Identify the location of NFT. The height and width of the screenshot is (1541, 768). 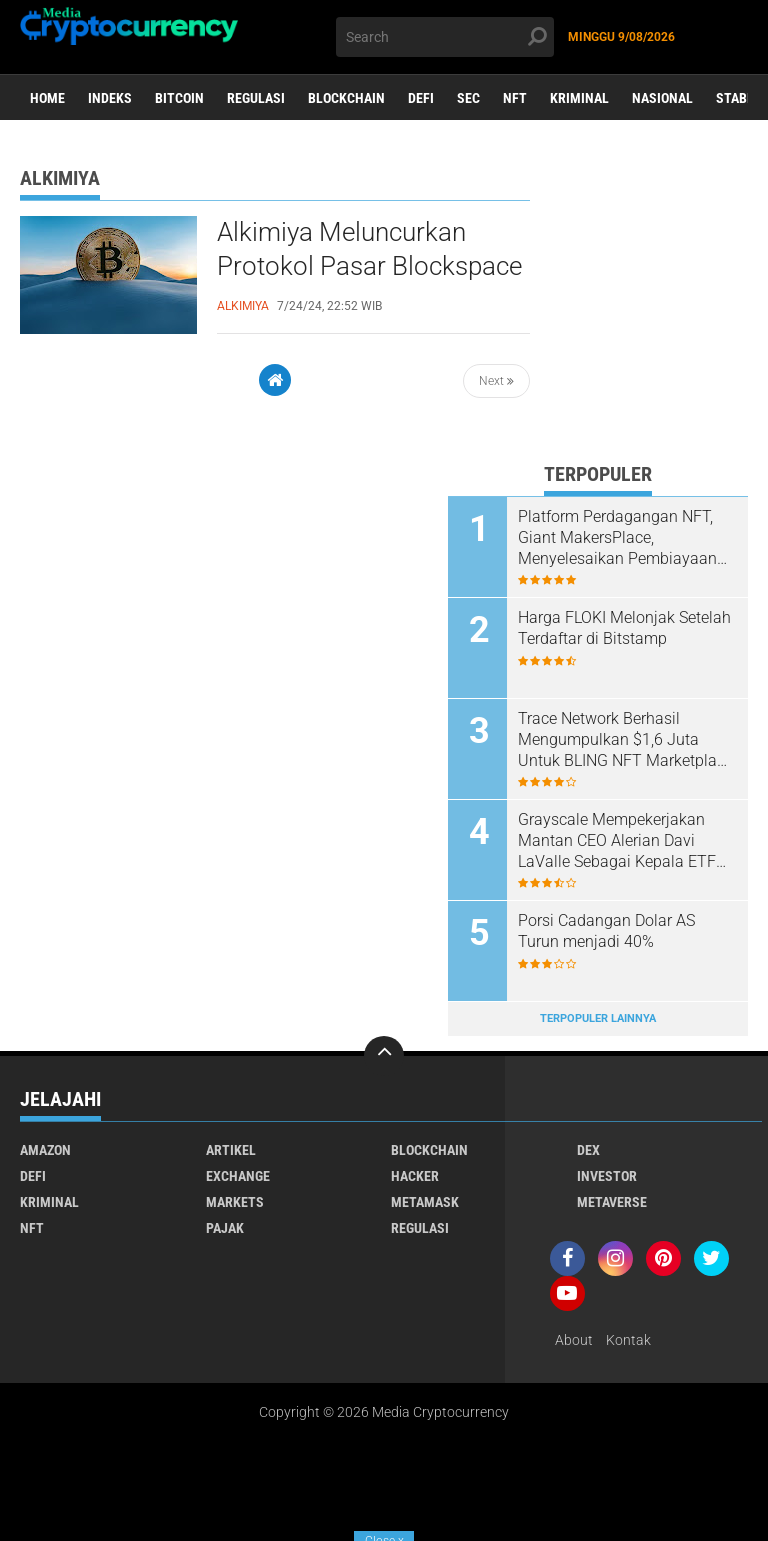
(515, 98).